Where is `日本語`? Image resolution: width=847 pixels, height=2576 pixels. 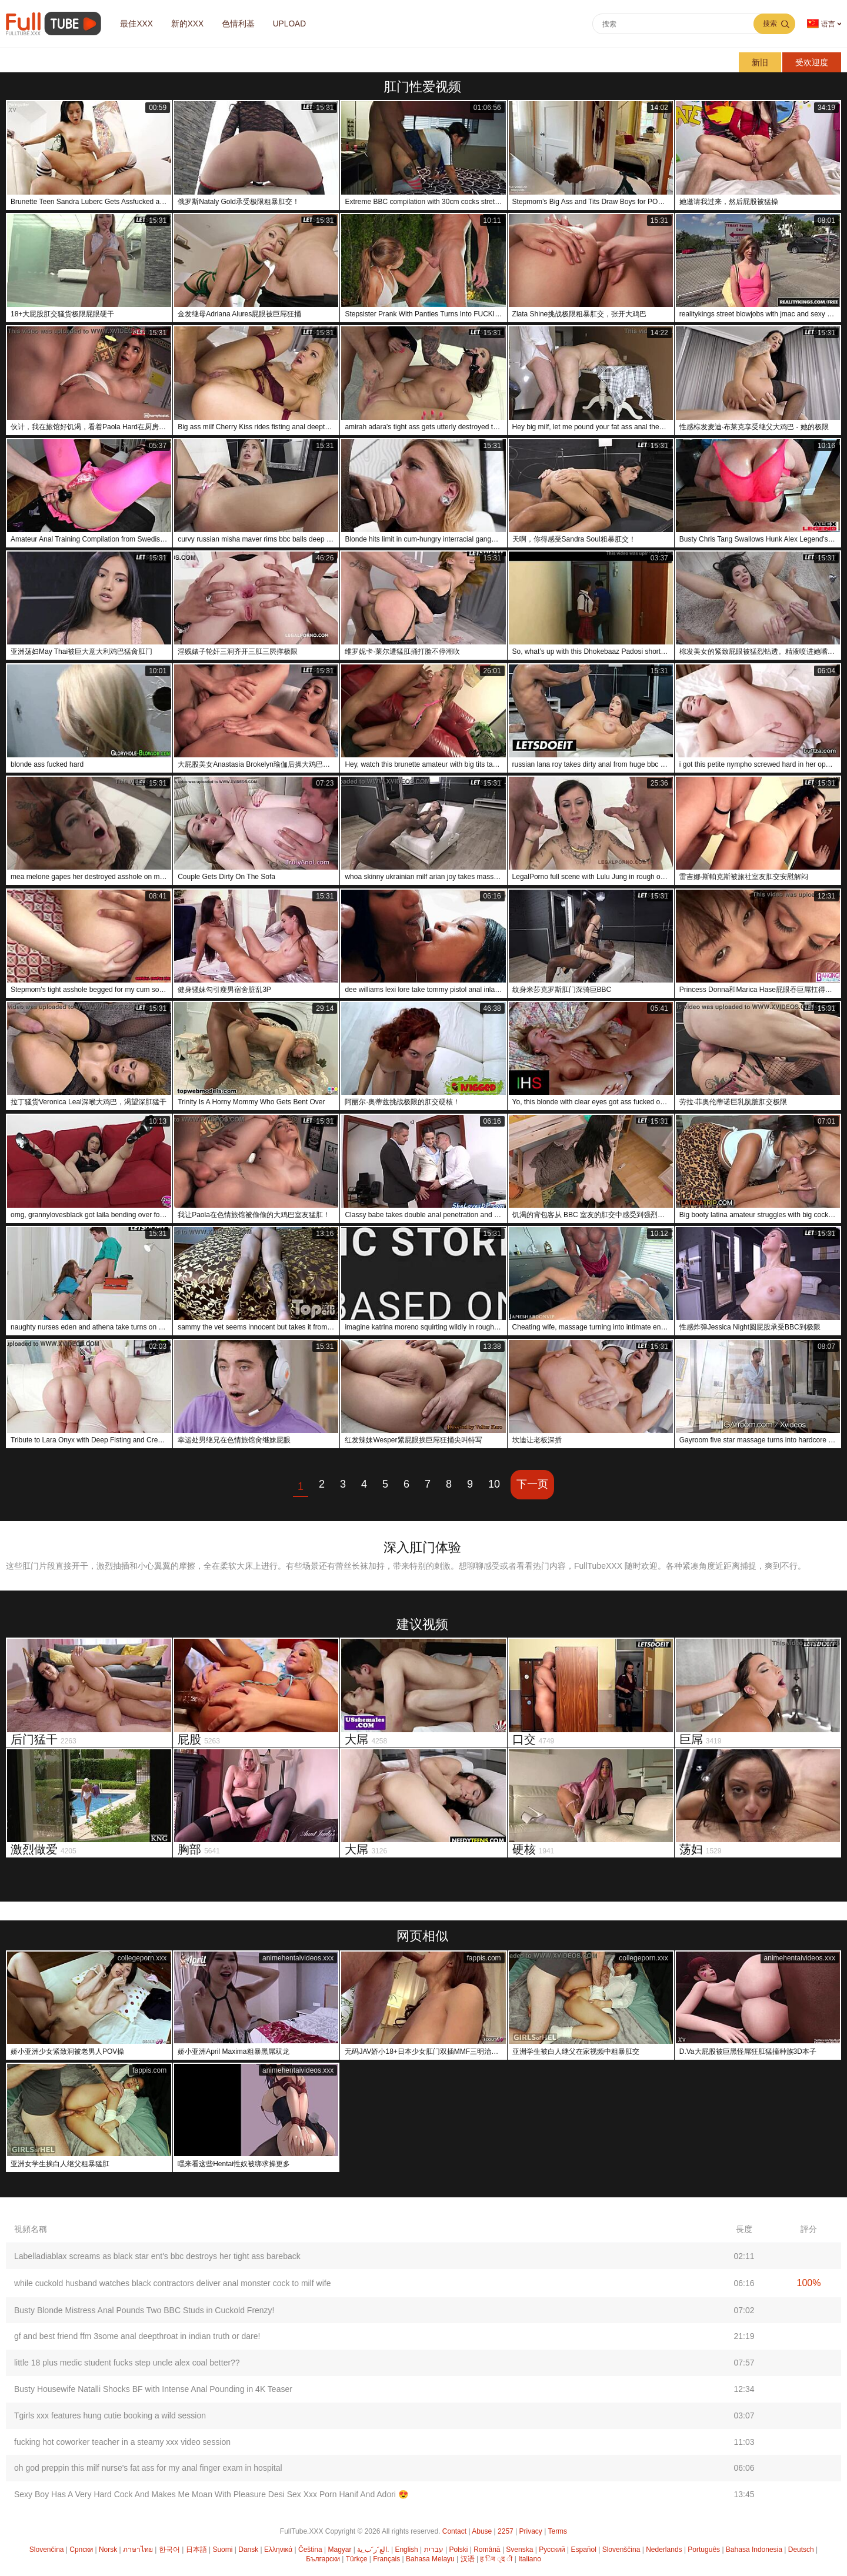
日本語 is located at coordinates (196, 2549).